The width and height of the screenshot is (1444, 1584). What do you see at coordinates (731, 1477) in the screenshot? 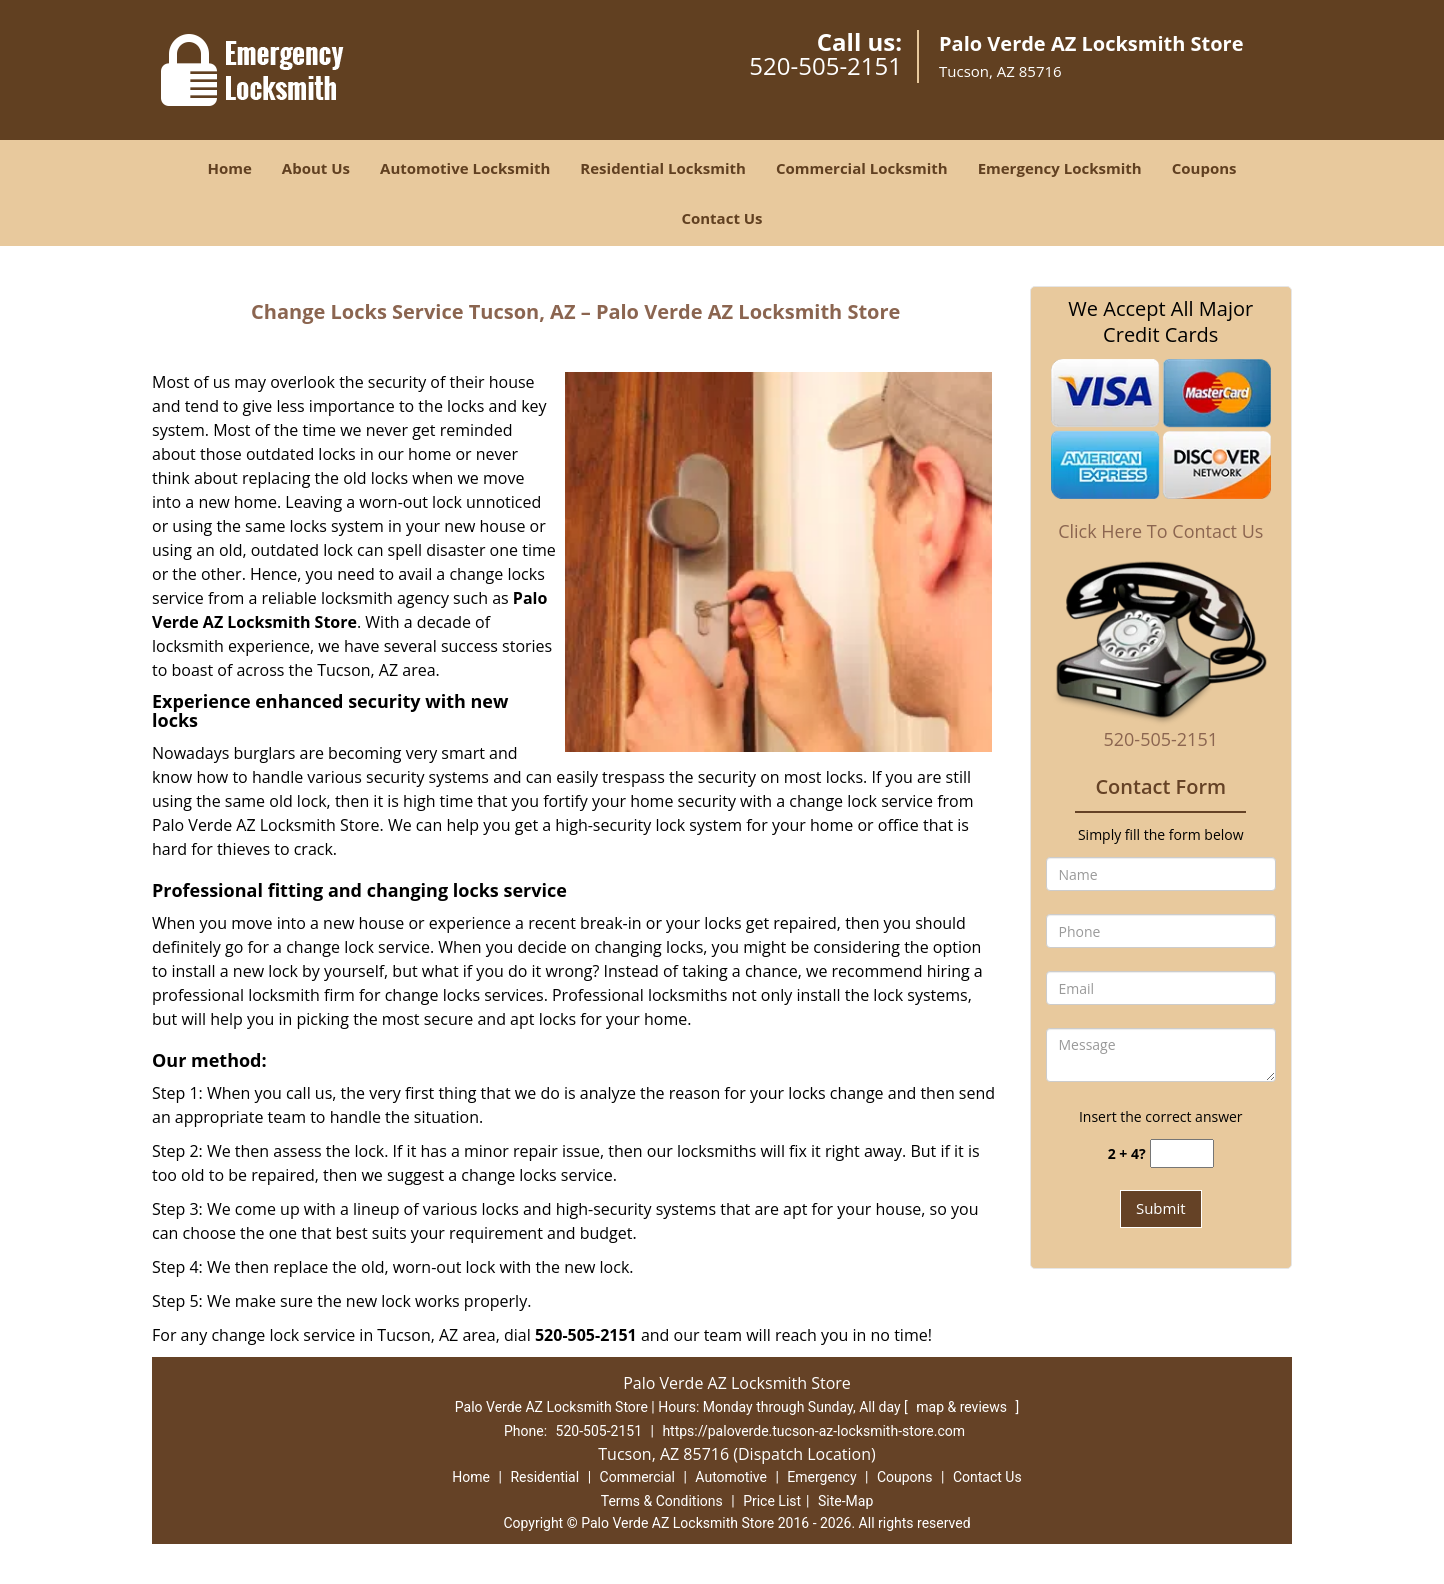
I see `Automotive` at bounding box center [731, 1477].